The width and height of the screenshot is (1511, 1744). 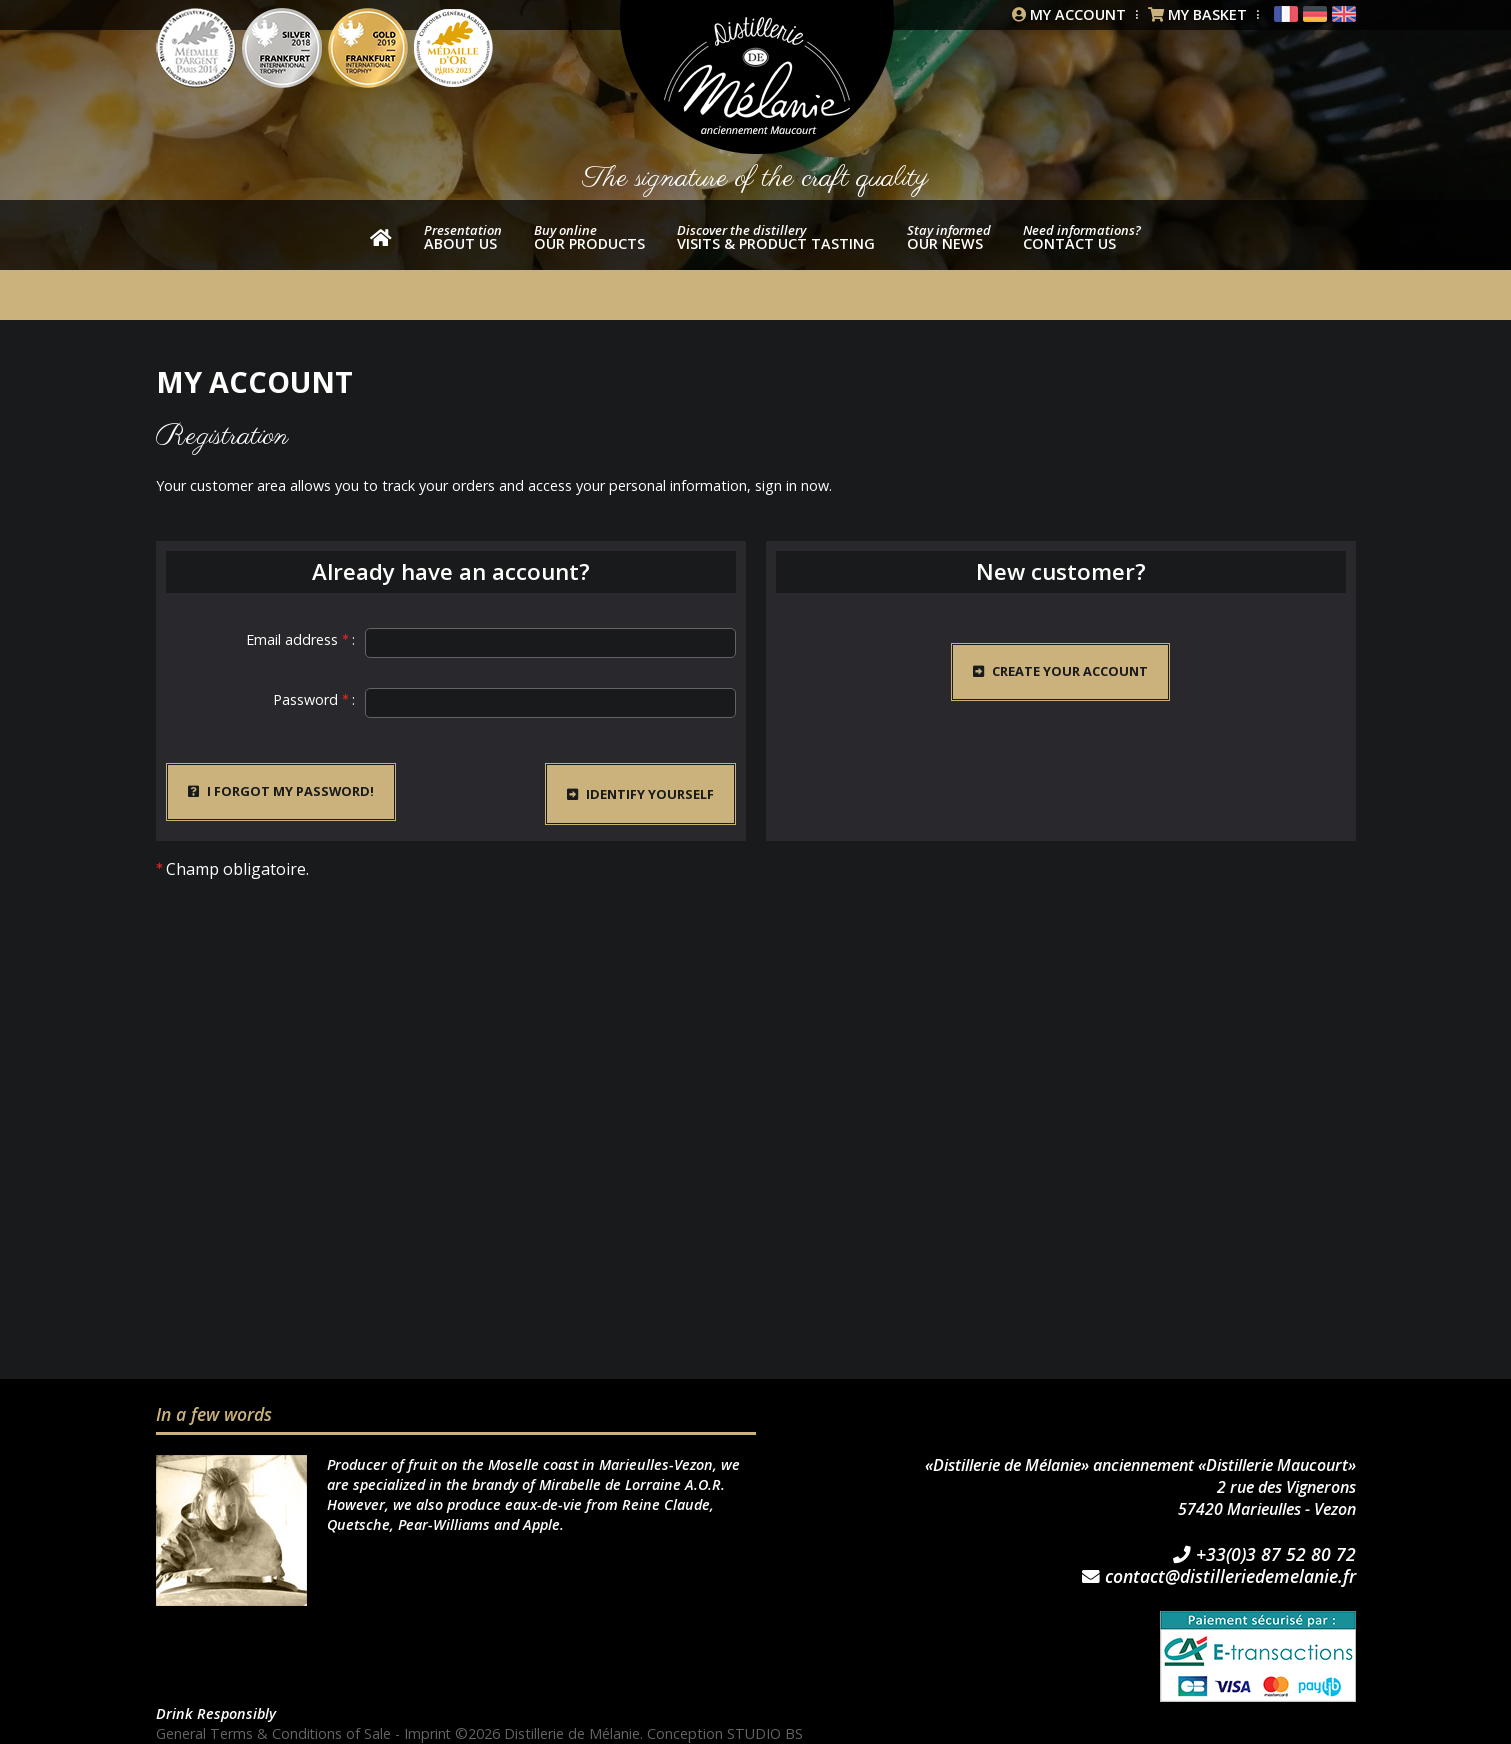 What do you see at coordinates (1082, 237) in the screenshot?
I see `Contact us` at bounding box center [1082, 237].